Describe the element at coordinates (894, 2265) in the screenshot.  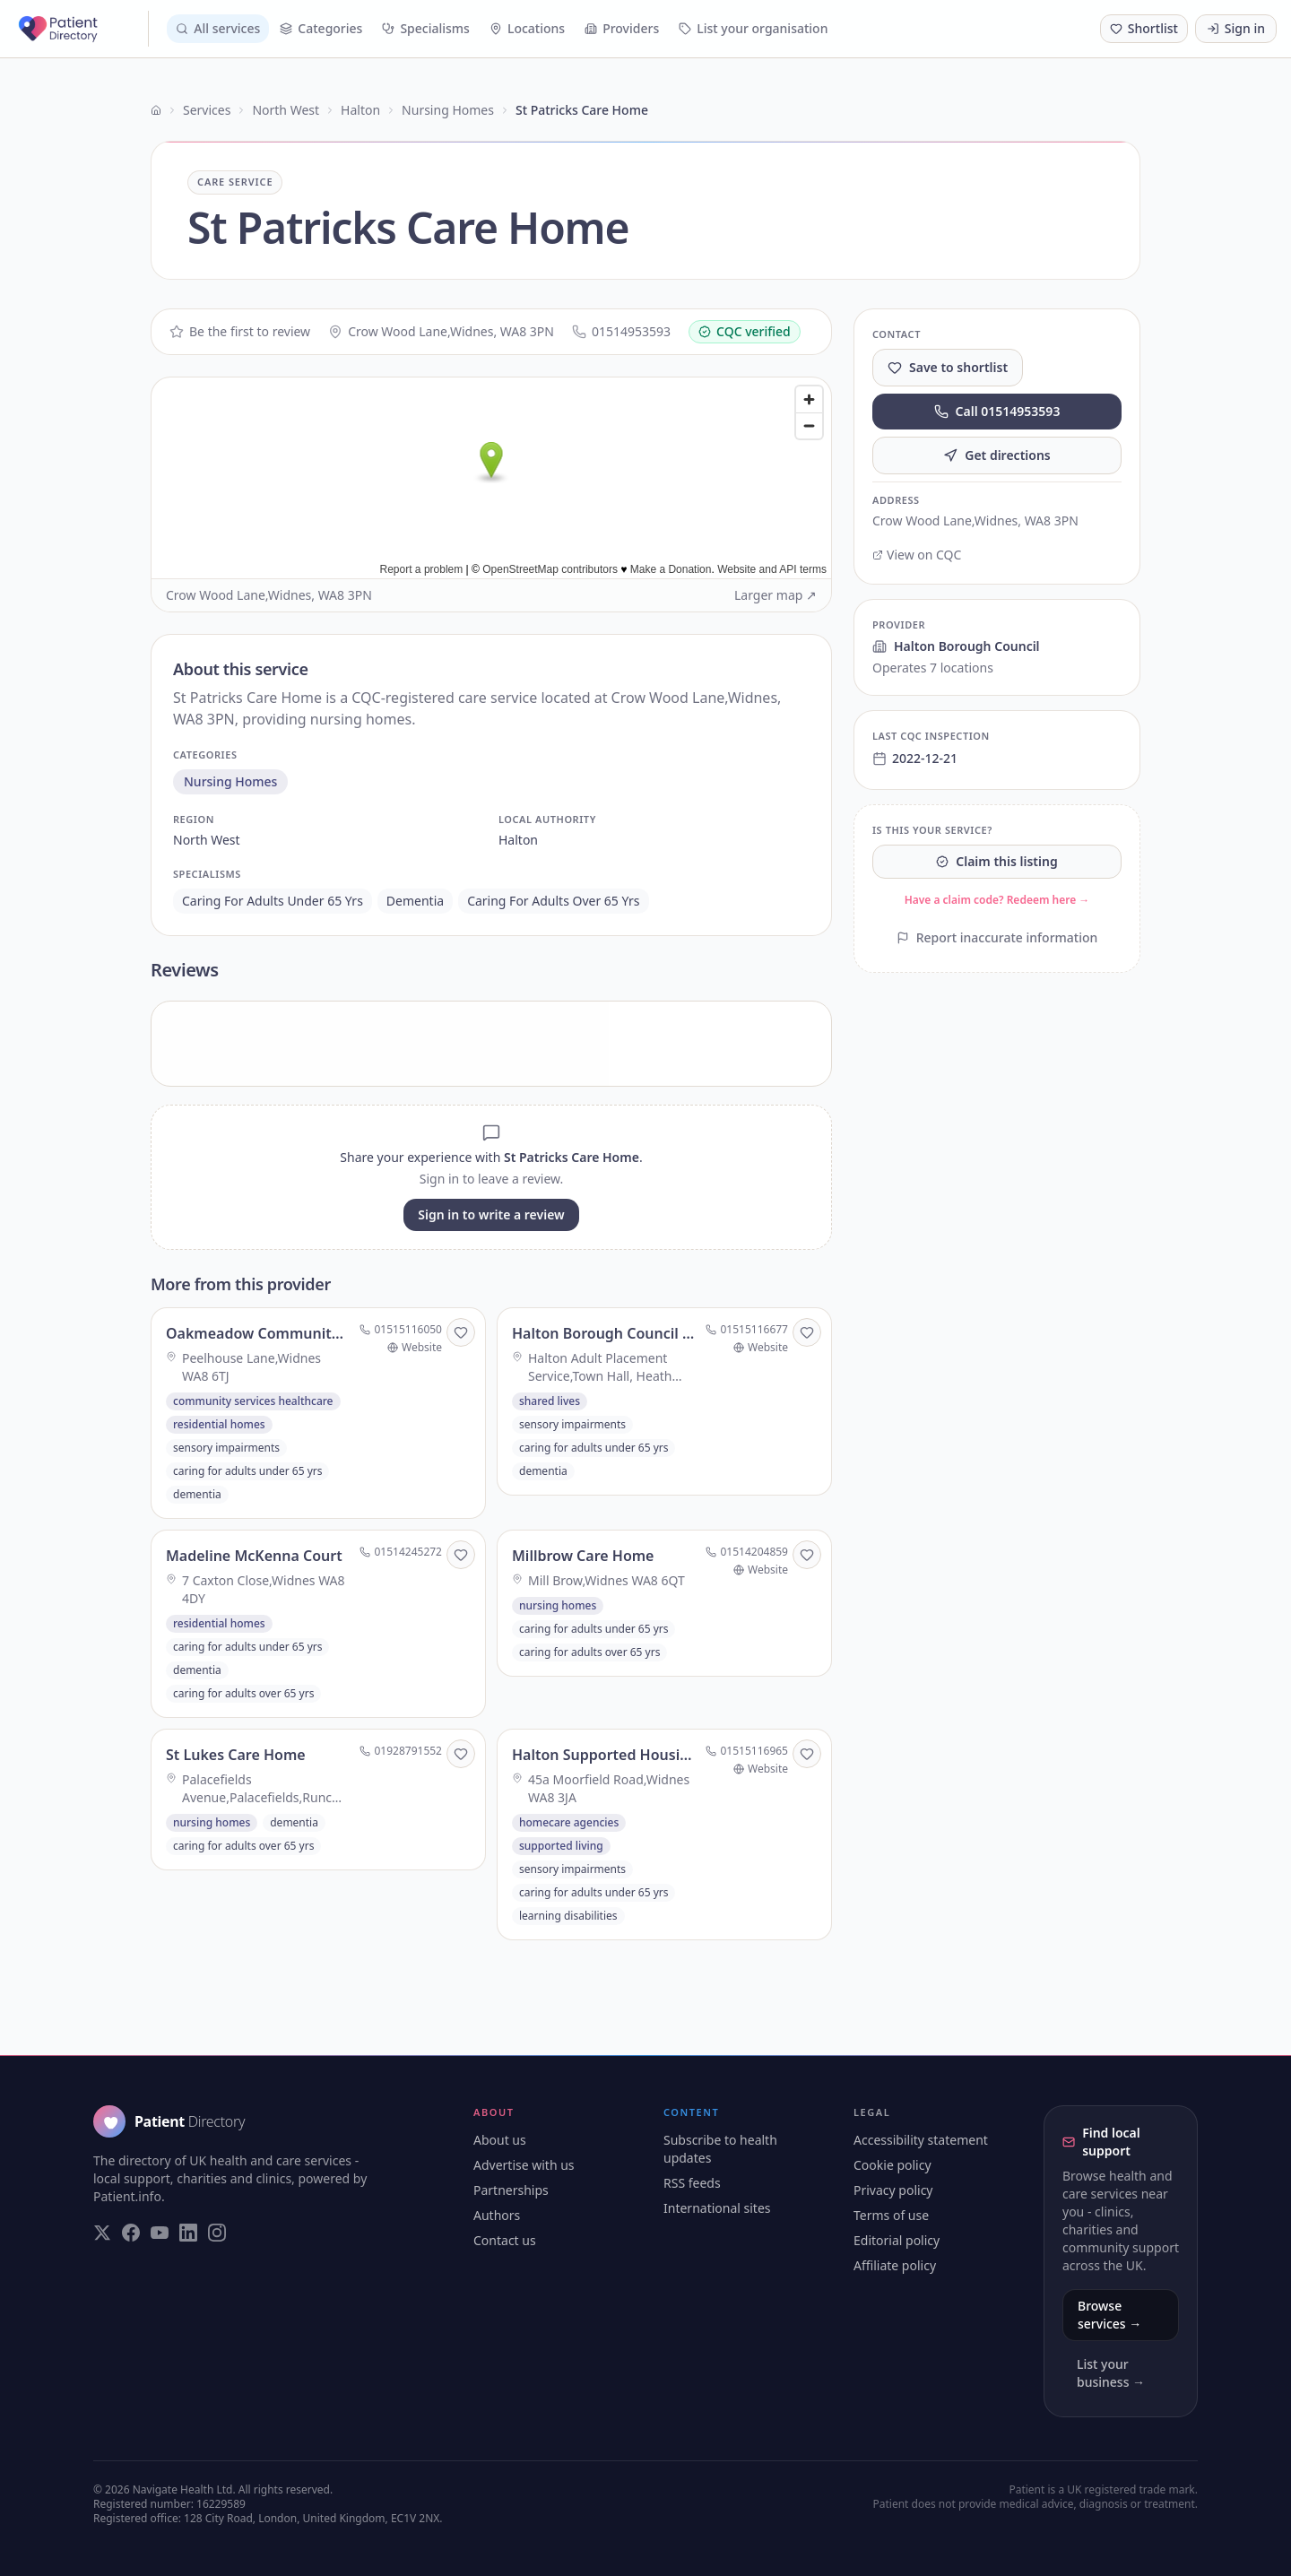
I see `Affiliate policy` at that location.